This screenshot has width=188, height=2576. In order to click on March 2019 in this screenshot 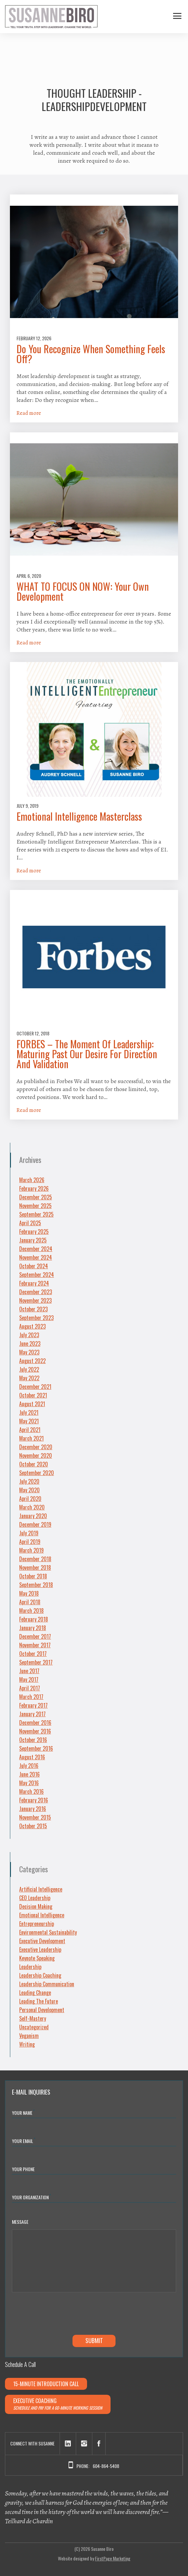, I will do `click(31, 1550)`.